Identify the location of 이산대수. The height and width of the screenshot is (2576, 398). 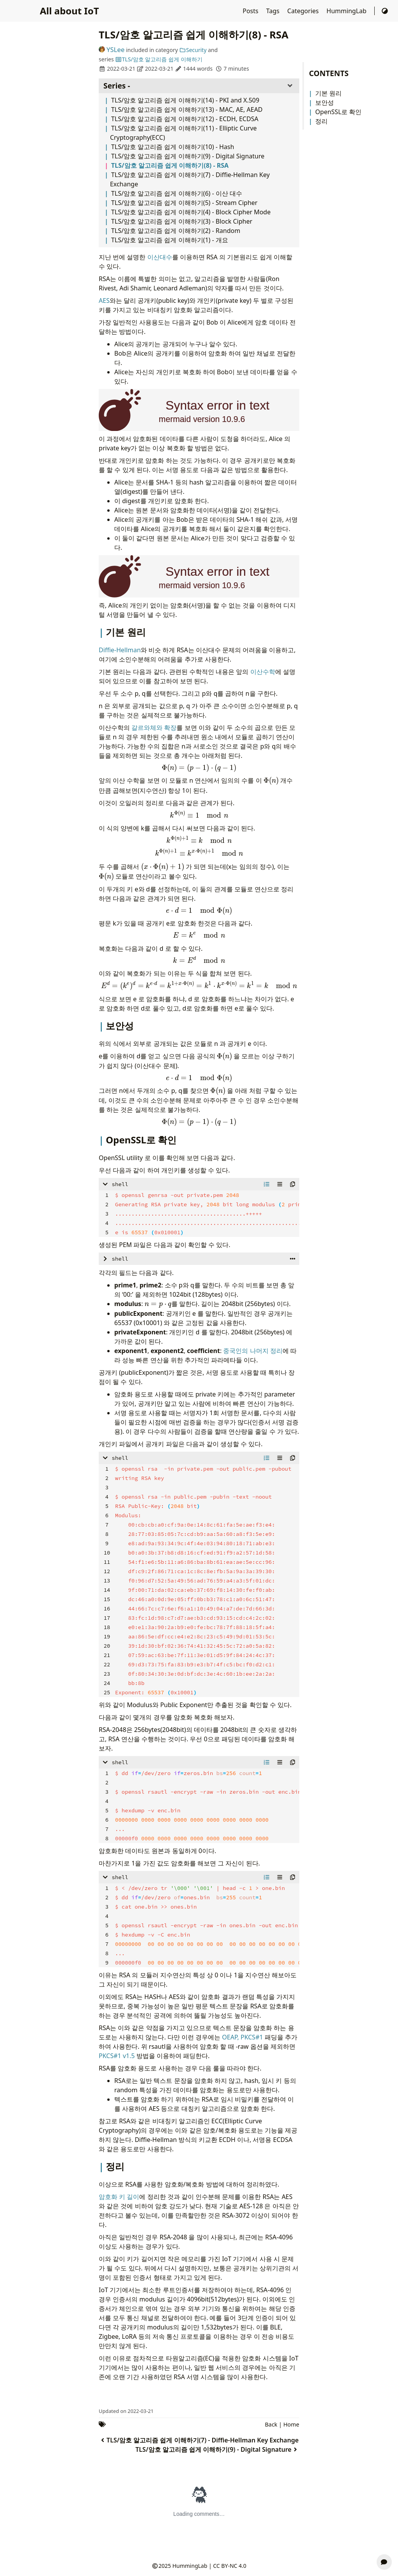
(159, 257).